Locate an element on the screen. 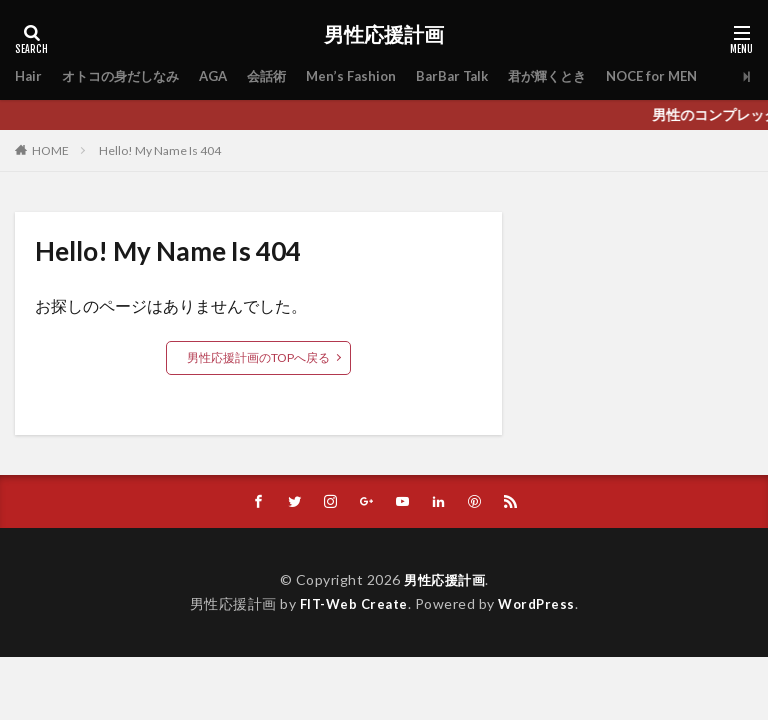 Image resolution: width=768 pixels, height=720 pixels. FIT-Web Create is located at coordinates (351, 604).